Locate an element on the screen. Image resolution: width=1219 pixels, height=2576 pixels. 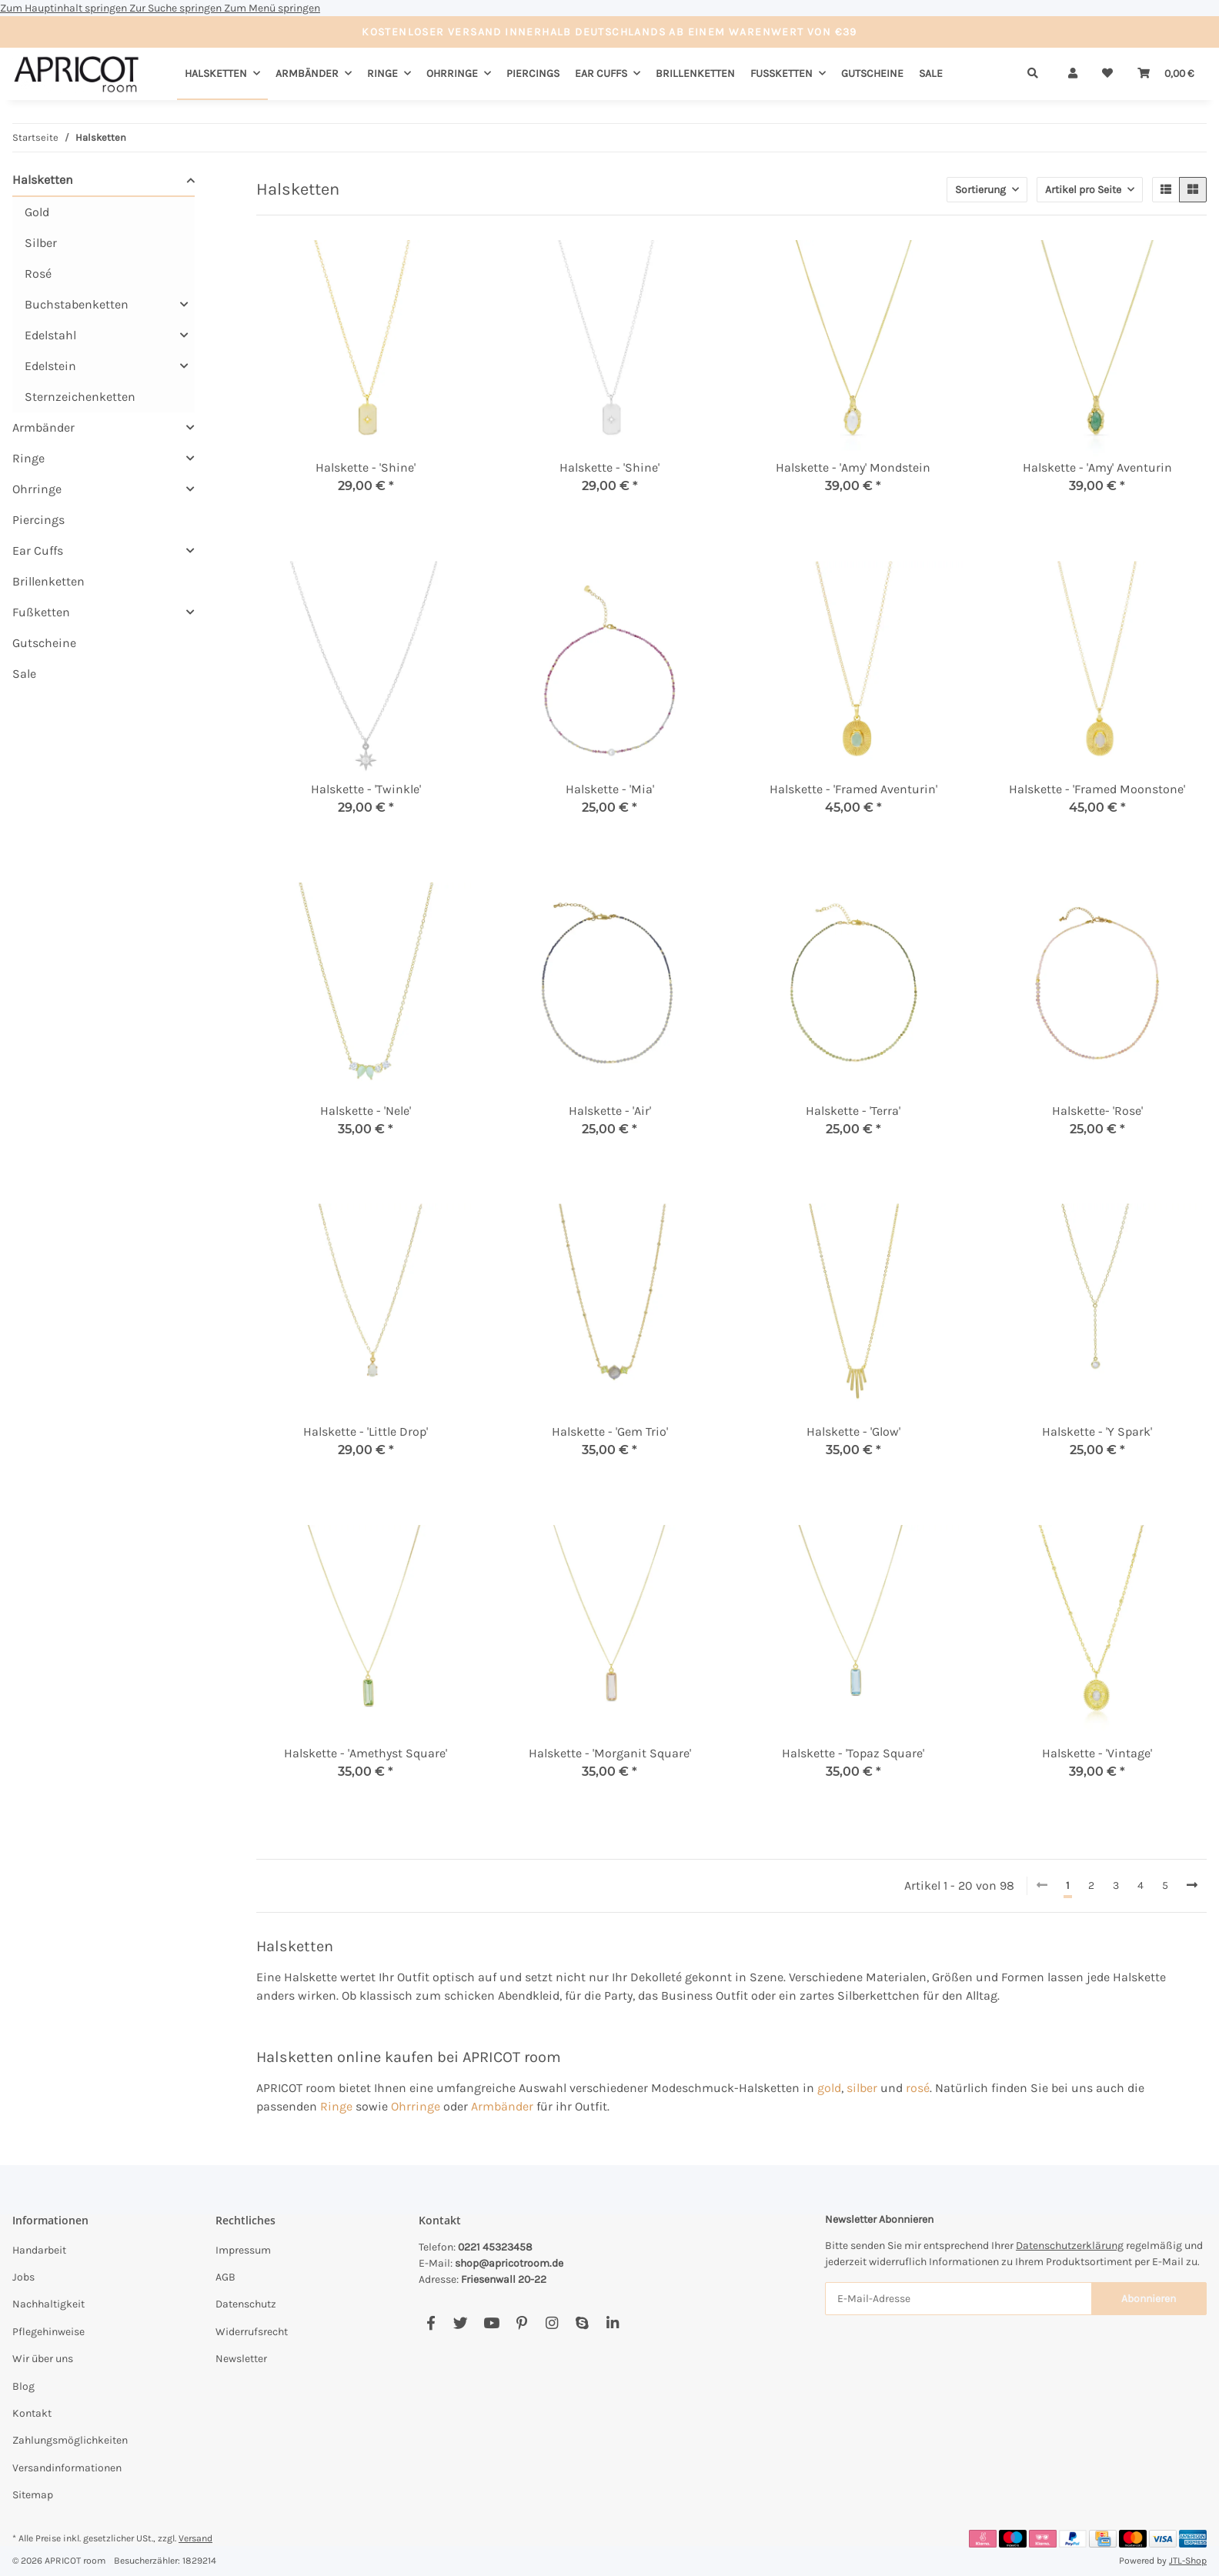
Jobs is located at coordinates (23, 2277).